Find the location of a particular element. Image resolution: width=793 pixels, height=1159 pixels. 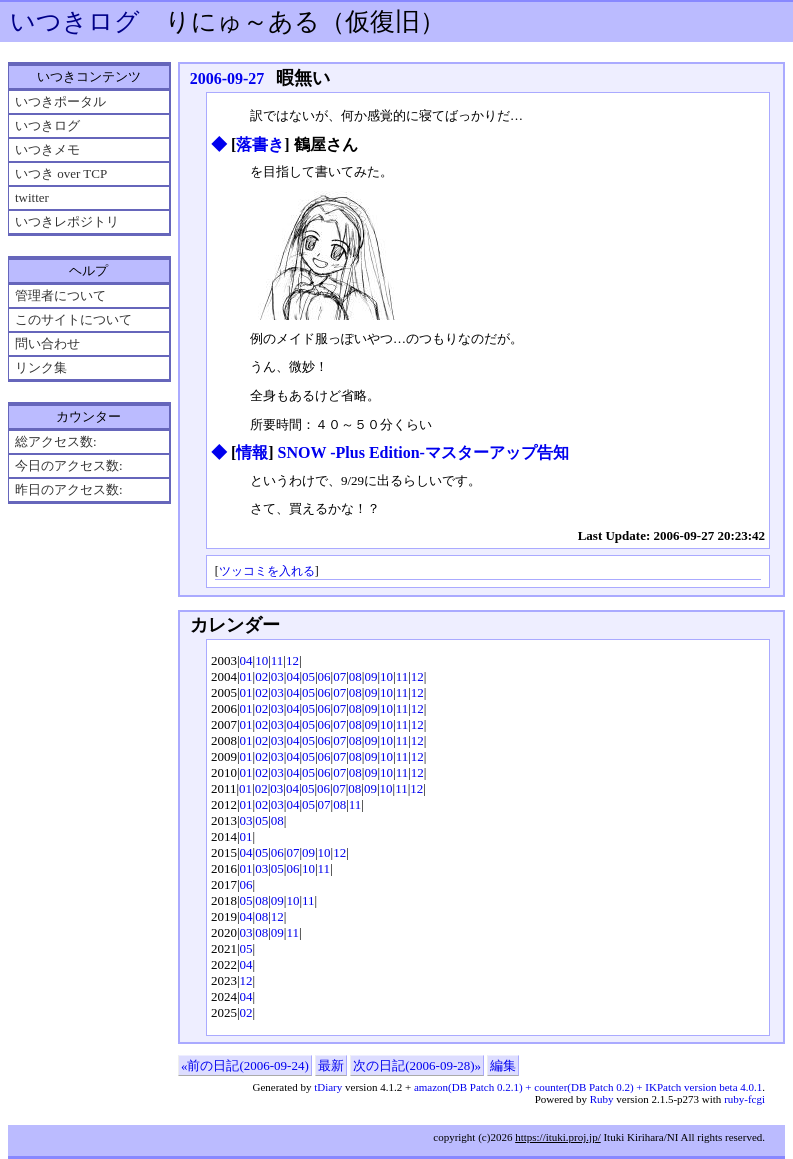

01 is located at coordinates (246, 676).